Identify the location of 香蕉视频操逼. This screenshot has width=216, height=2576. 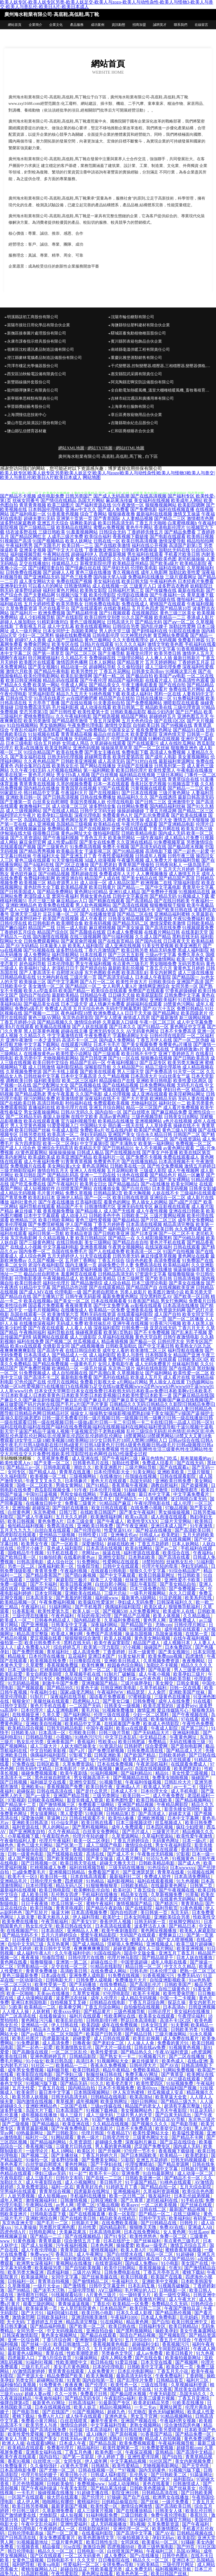
(153, 2267).